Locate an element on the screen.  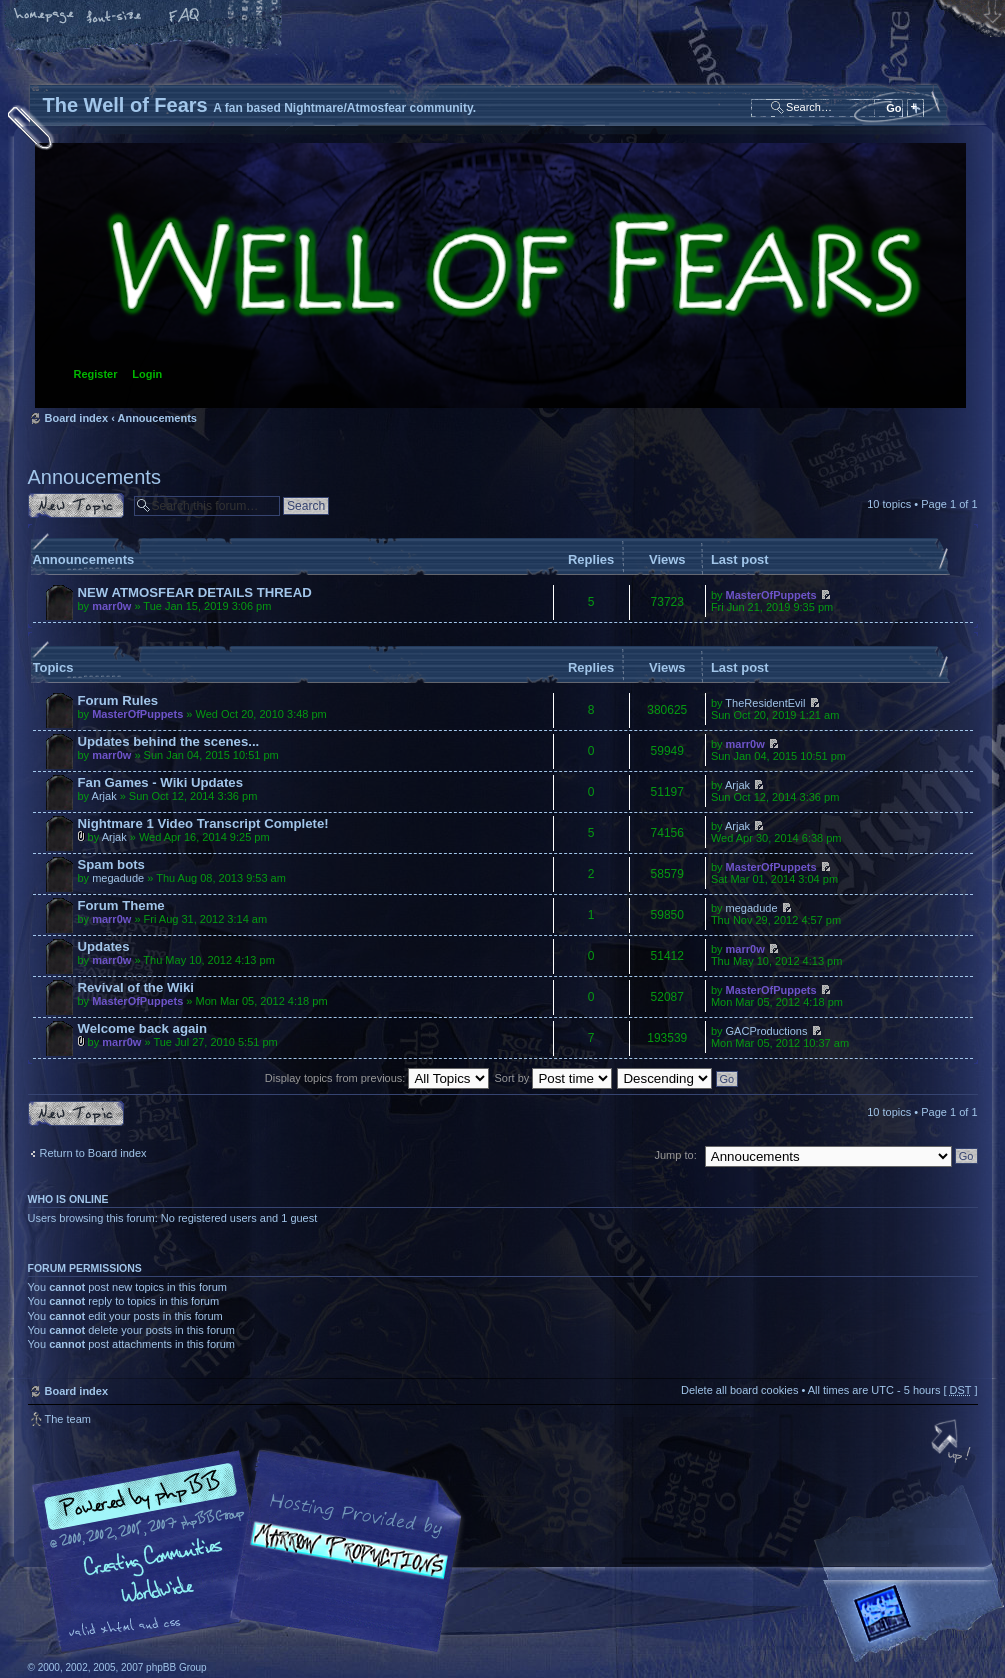
megadude is located at coordinates (118, 878).